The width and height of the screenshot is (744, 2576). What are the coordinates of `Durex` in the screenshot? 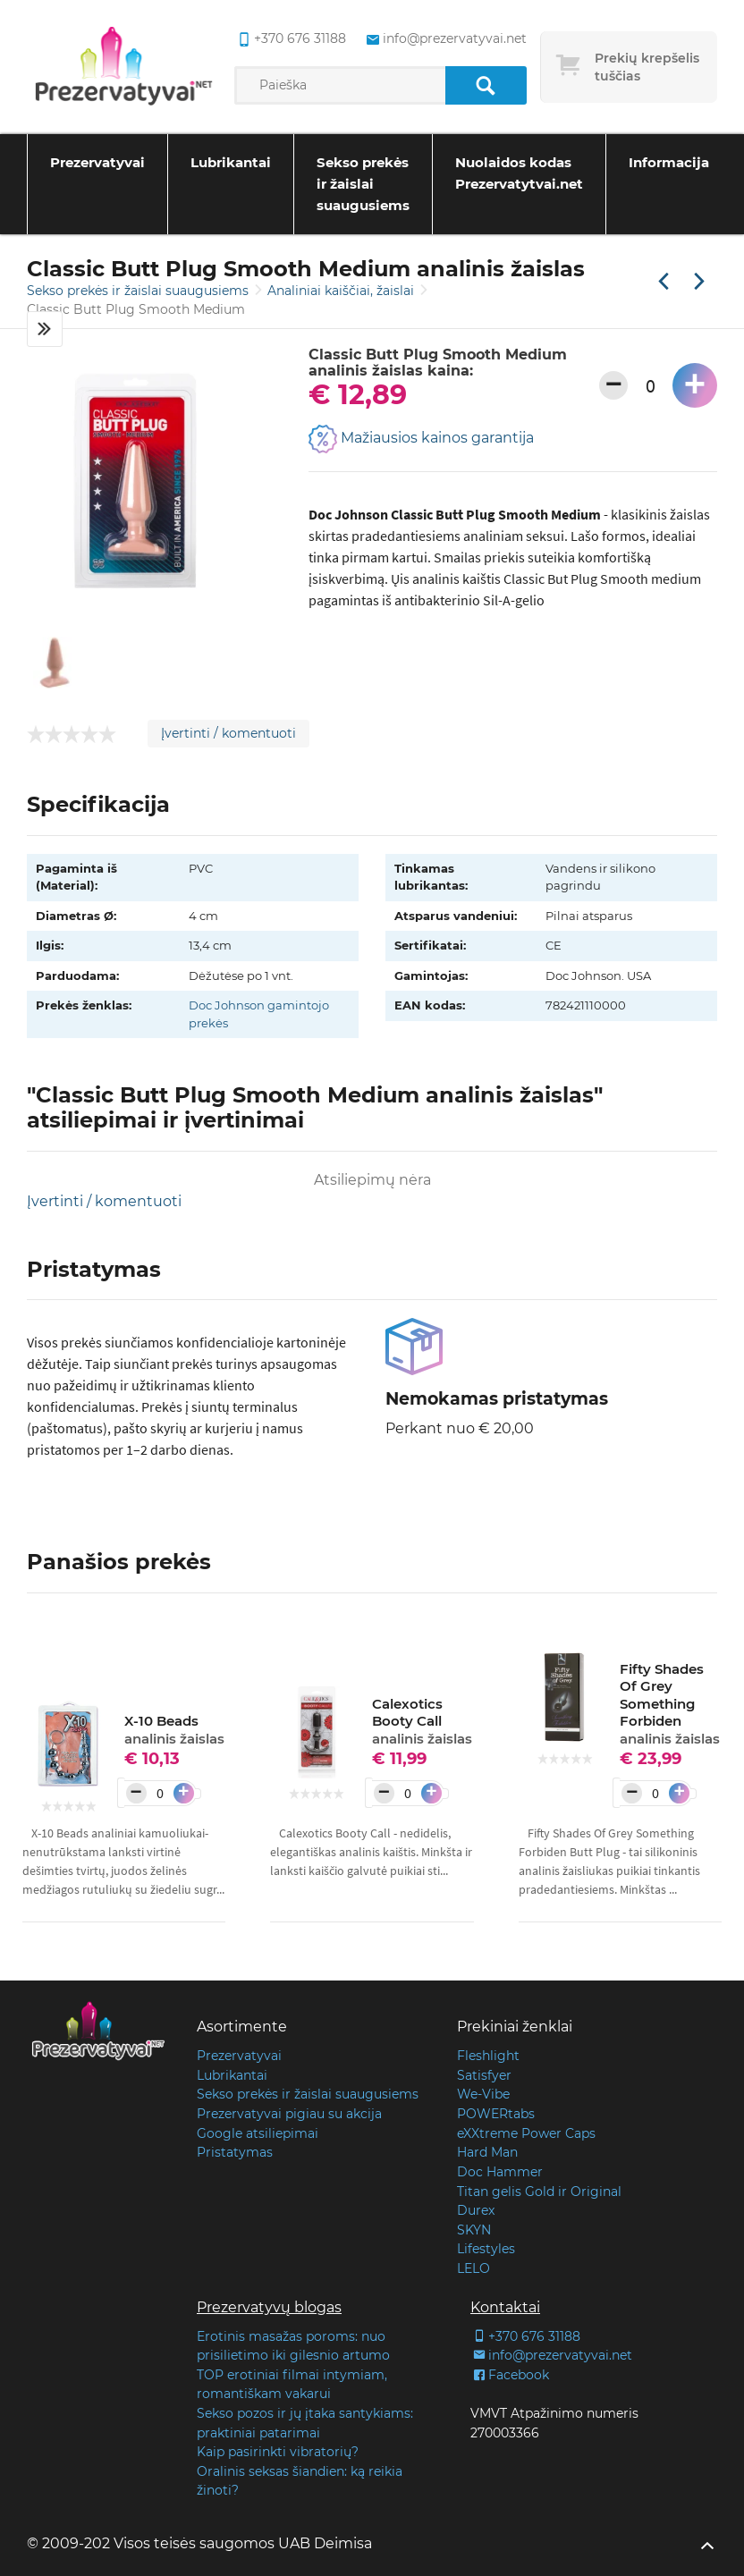 It's located at (476, 2210).